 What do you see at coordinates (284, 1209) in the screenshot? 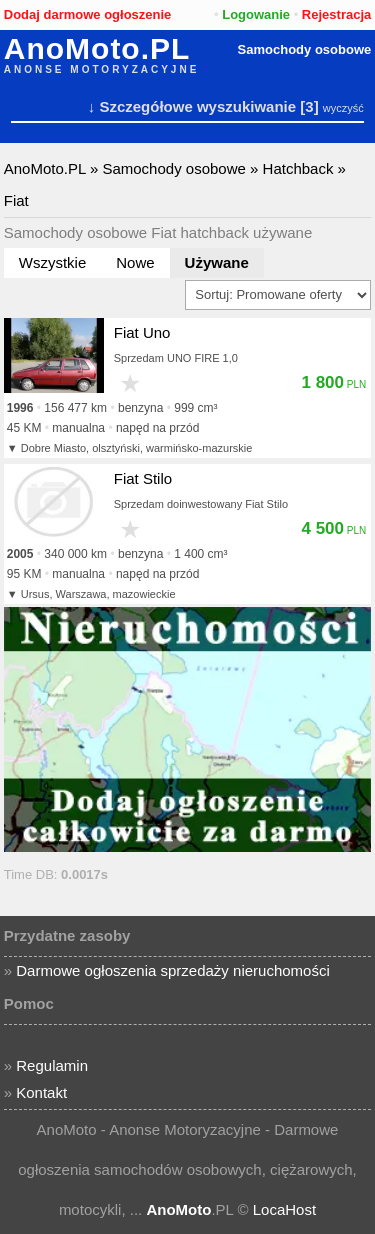
I see `LocaHost` at bounding box center [284, 1209].